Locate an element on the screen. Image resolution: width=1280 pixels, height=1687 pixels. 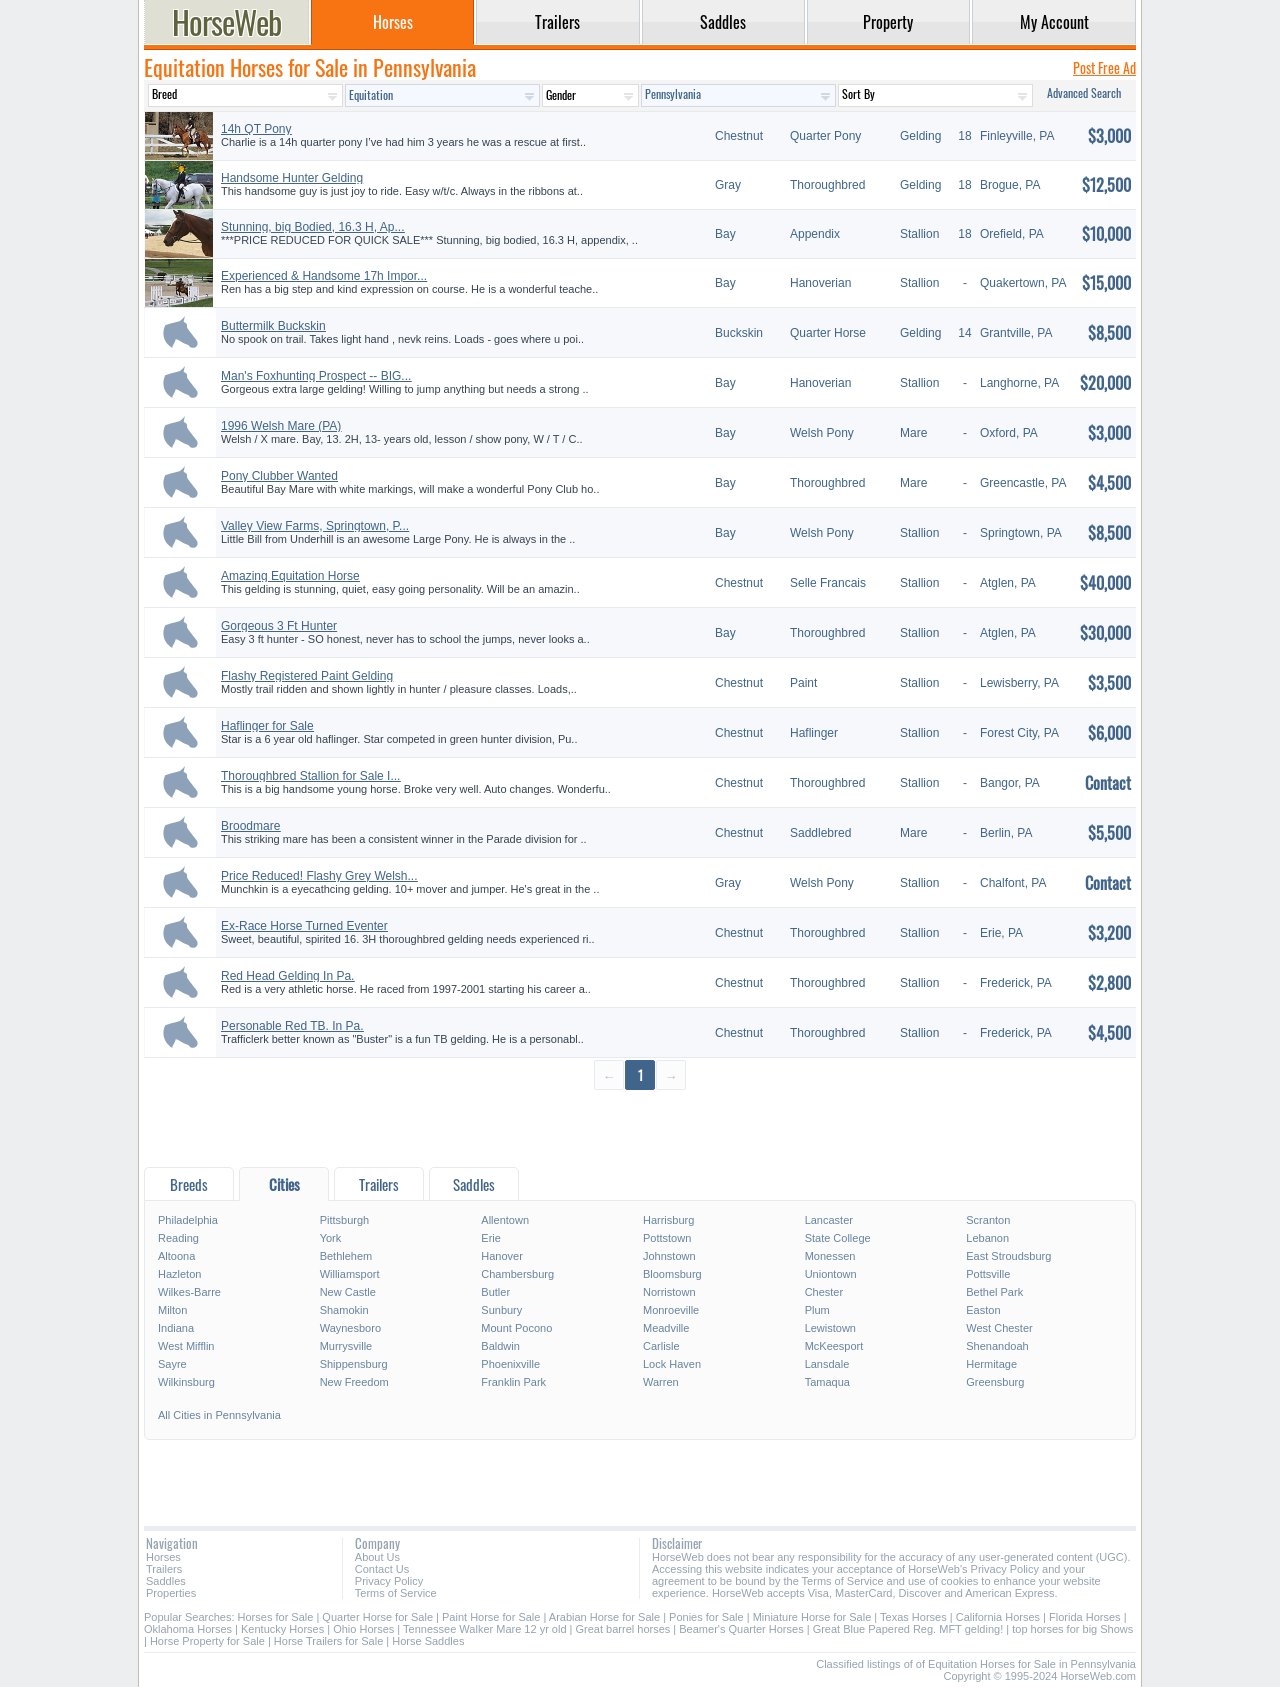
Franklin Park is located at coordinates (513, 1382).